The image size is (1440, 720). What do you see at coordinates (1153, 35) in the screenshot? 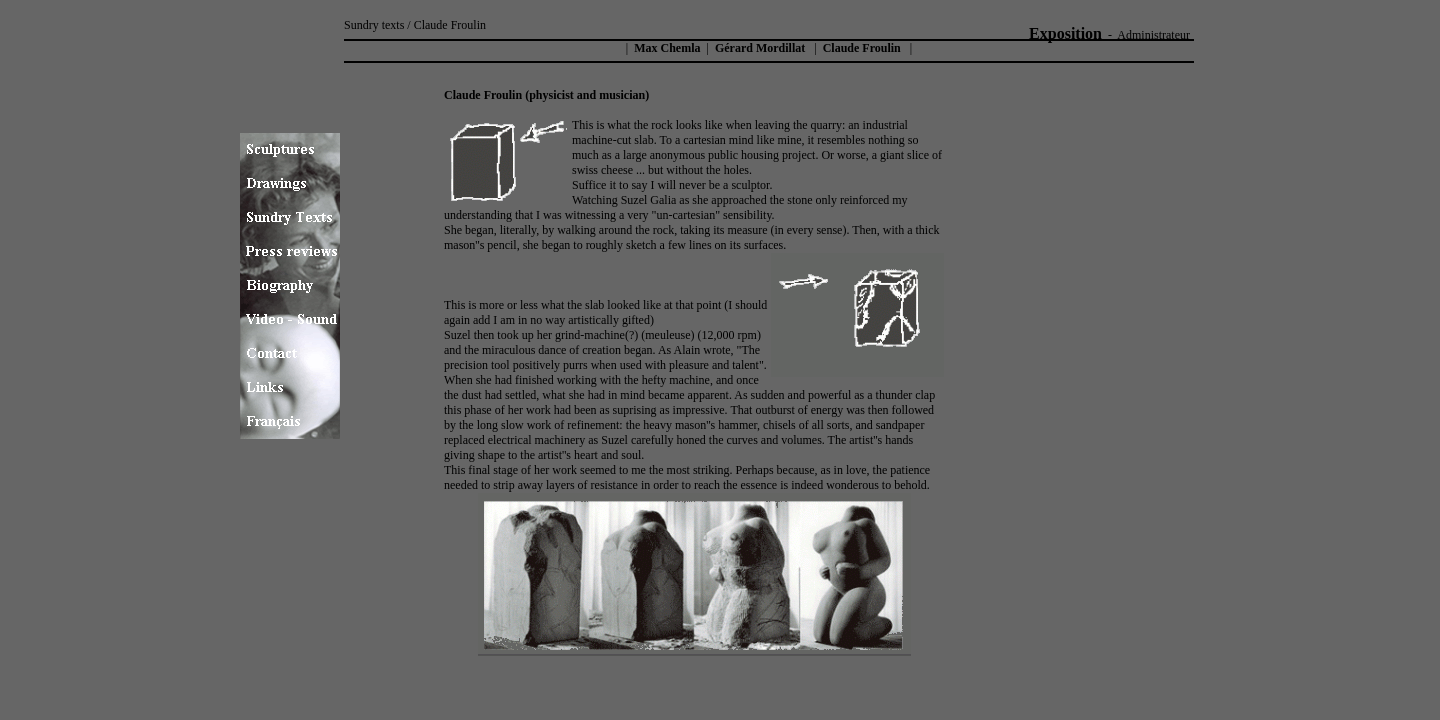
I see `Administrateur` at bounding box center [1153, 35].